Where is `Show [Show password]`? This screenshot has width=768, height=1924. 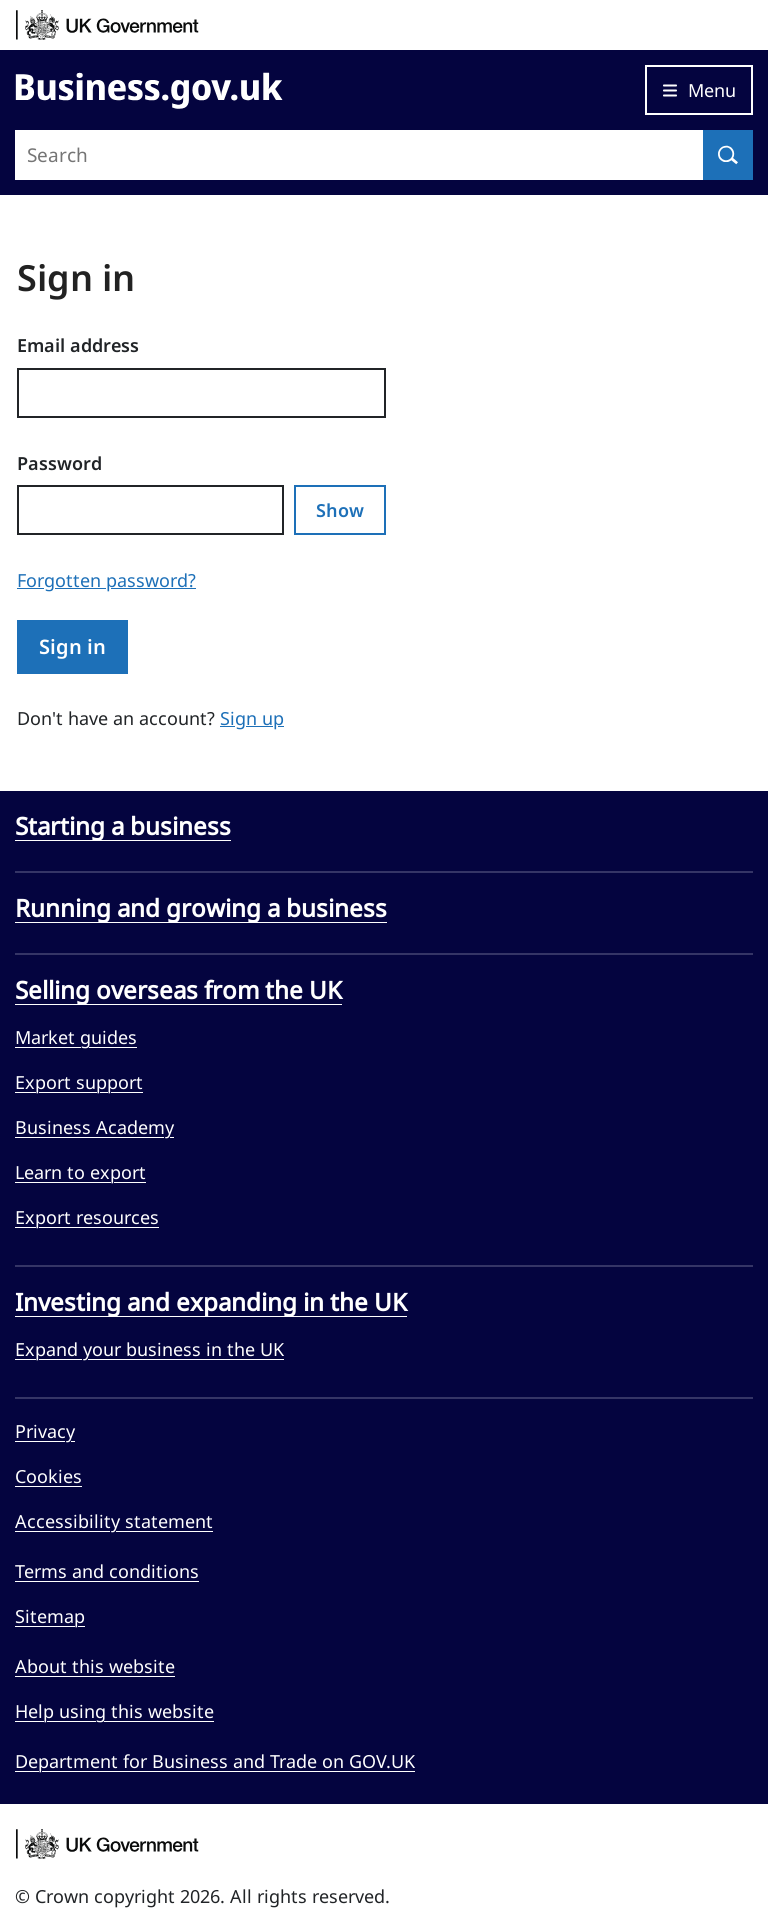
Show [Show password] is located at coordinates (340, 510).